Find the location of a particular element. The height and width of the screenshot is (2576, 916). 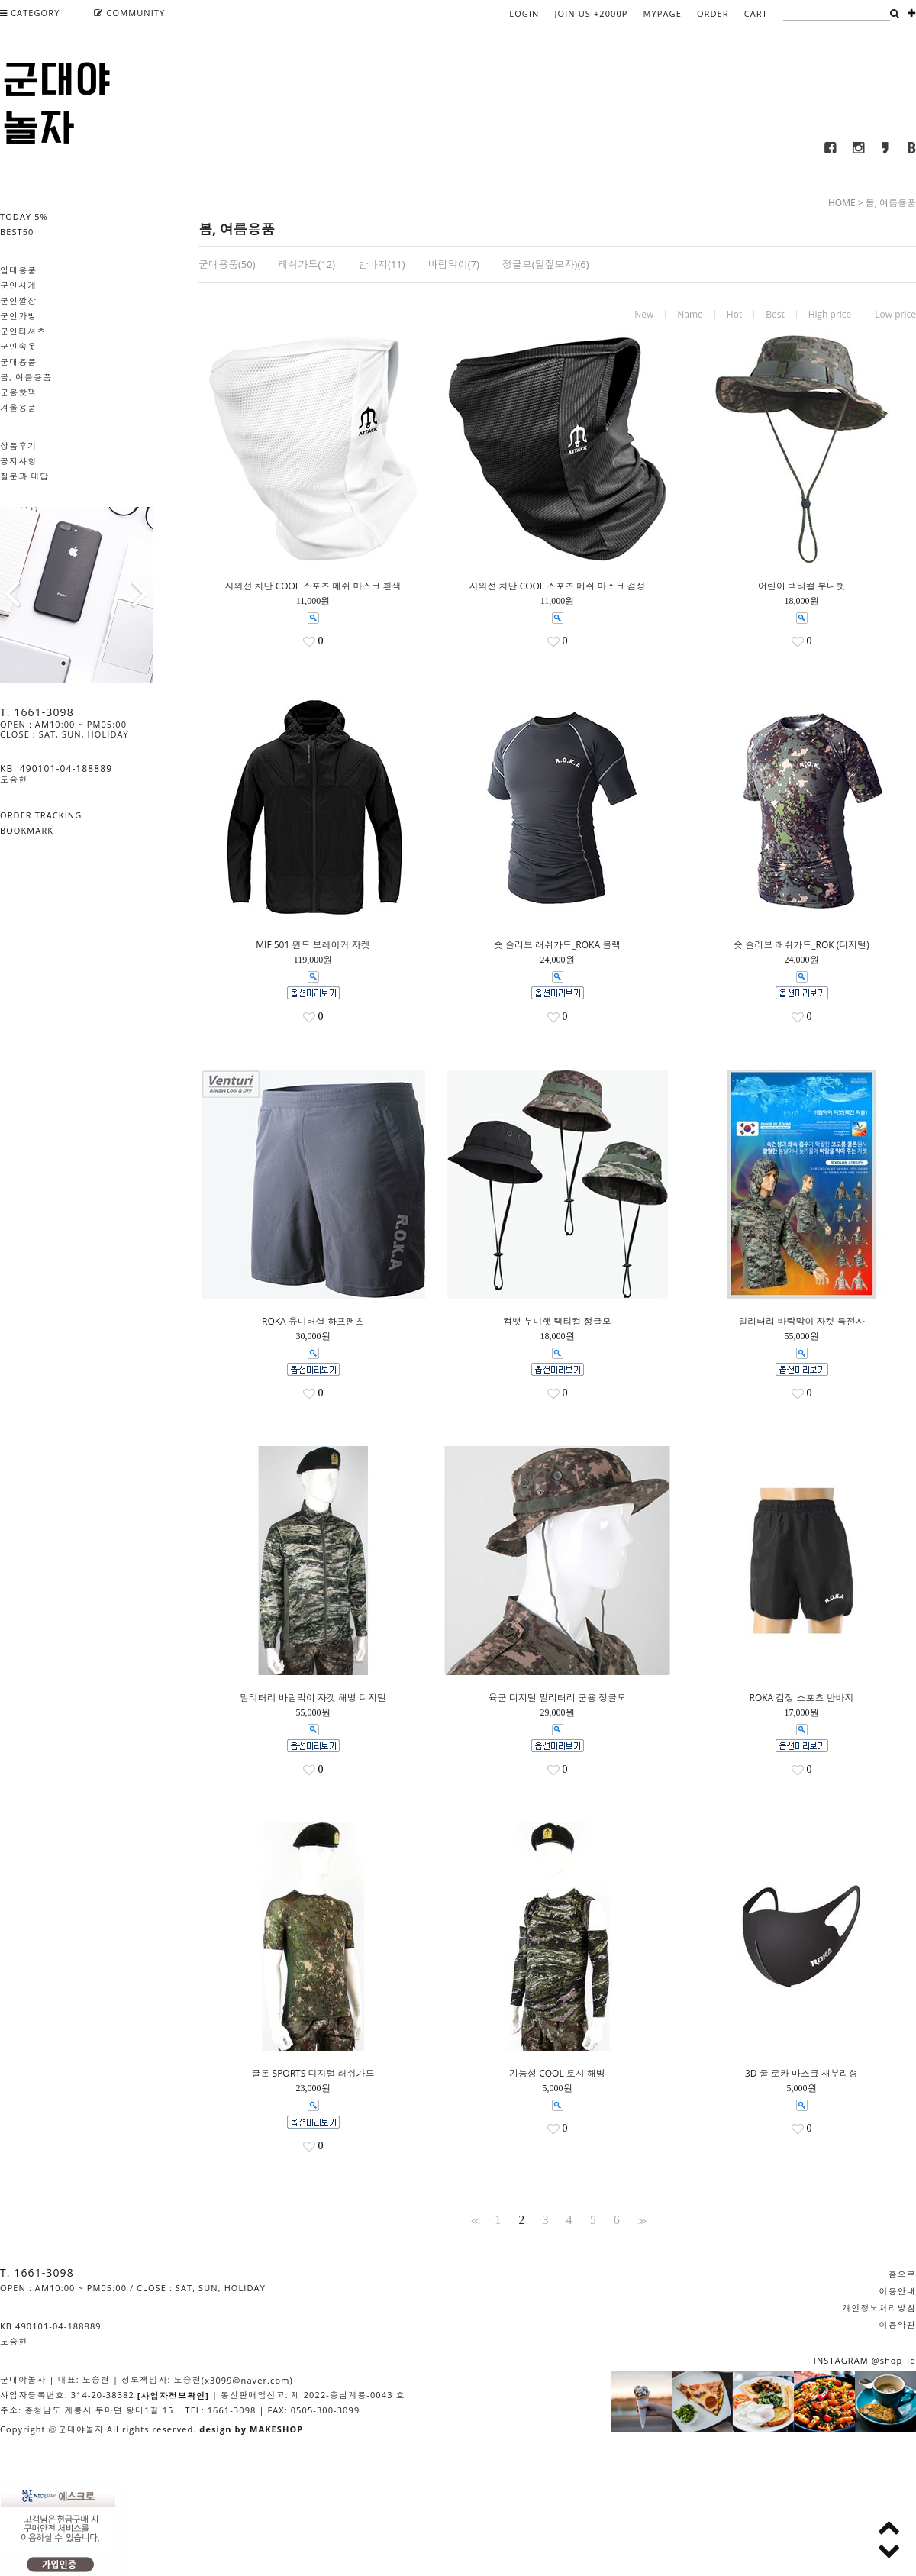

군인깔창 is located at coordinates (18, 300).